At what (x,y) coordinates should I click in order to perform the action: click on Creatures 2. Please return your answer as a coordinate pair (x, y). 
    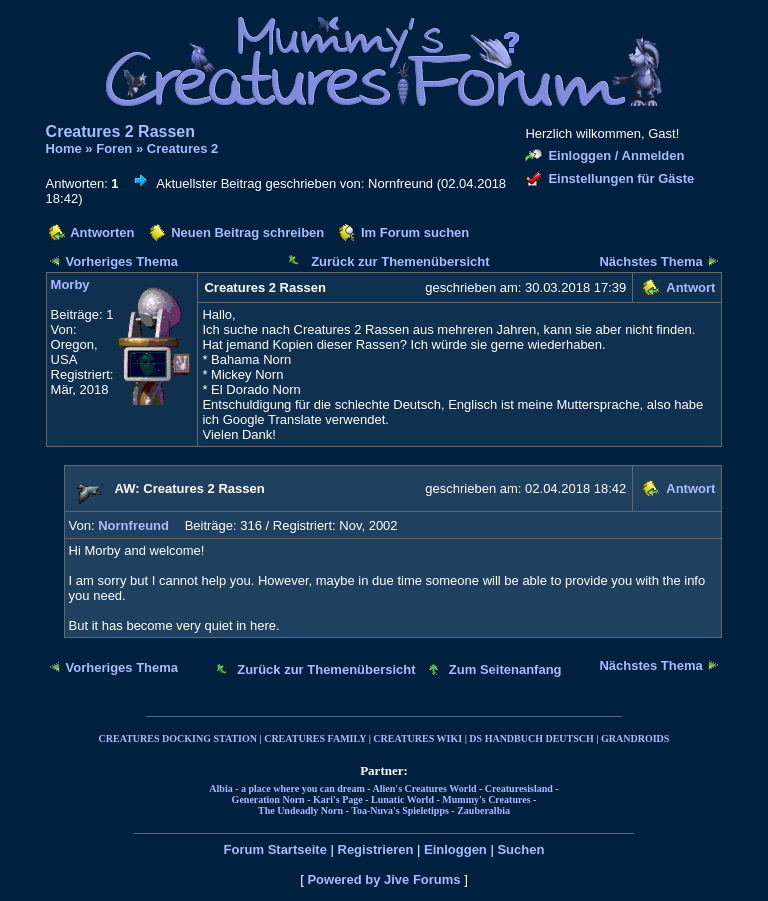
    Looking at the image, I should click on (183, 148).